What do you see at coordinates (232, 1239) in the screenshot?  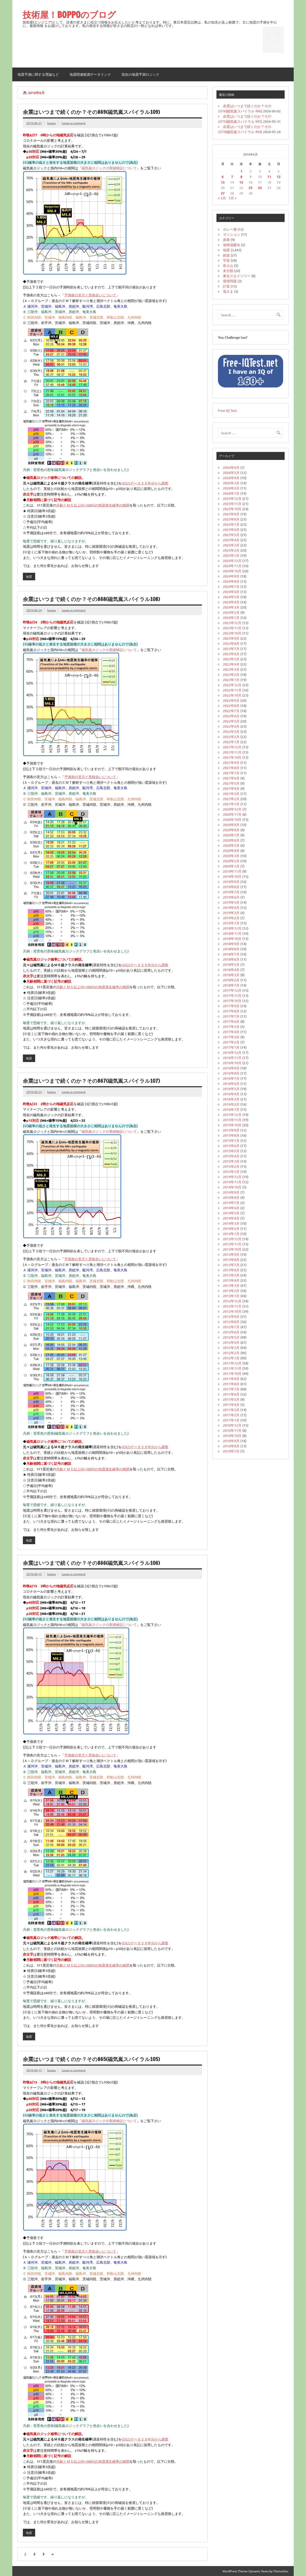 I see `2013年12月` at bounding box center [232, 1239].